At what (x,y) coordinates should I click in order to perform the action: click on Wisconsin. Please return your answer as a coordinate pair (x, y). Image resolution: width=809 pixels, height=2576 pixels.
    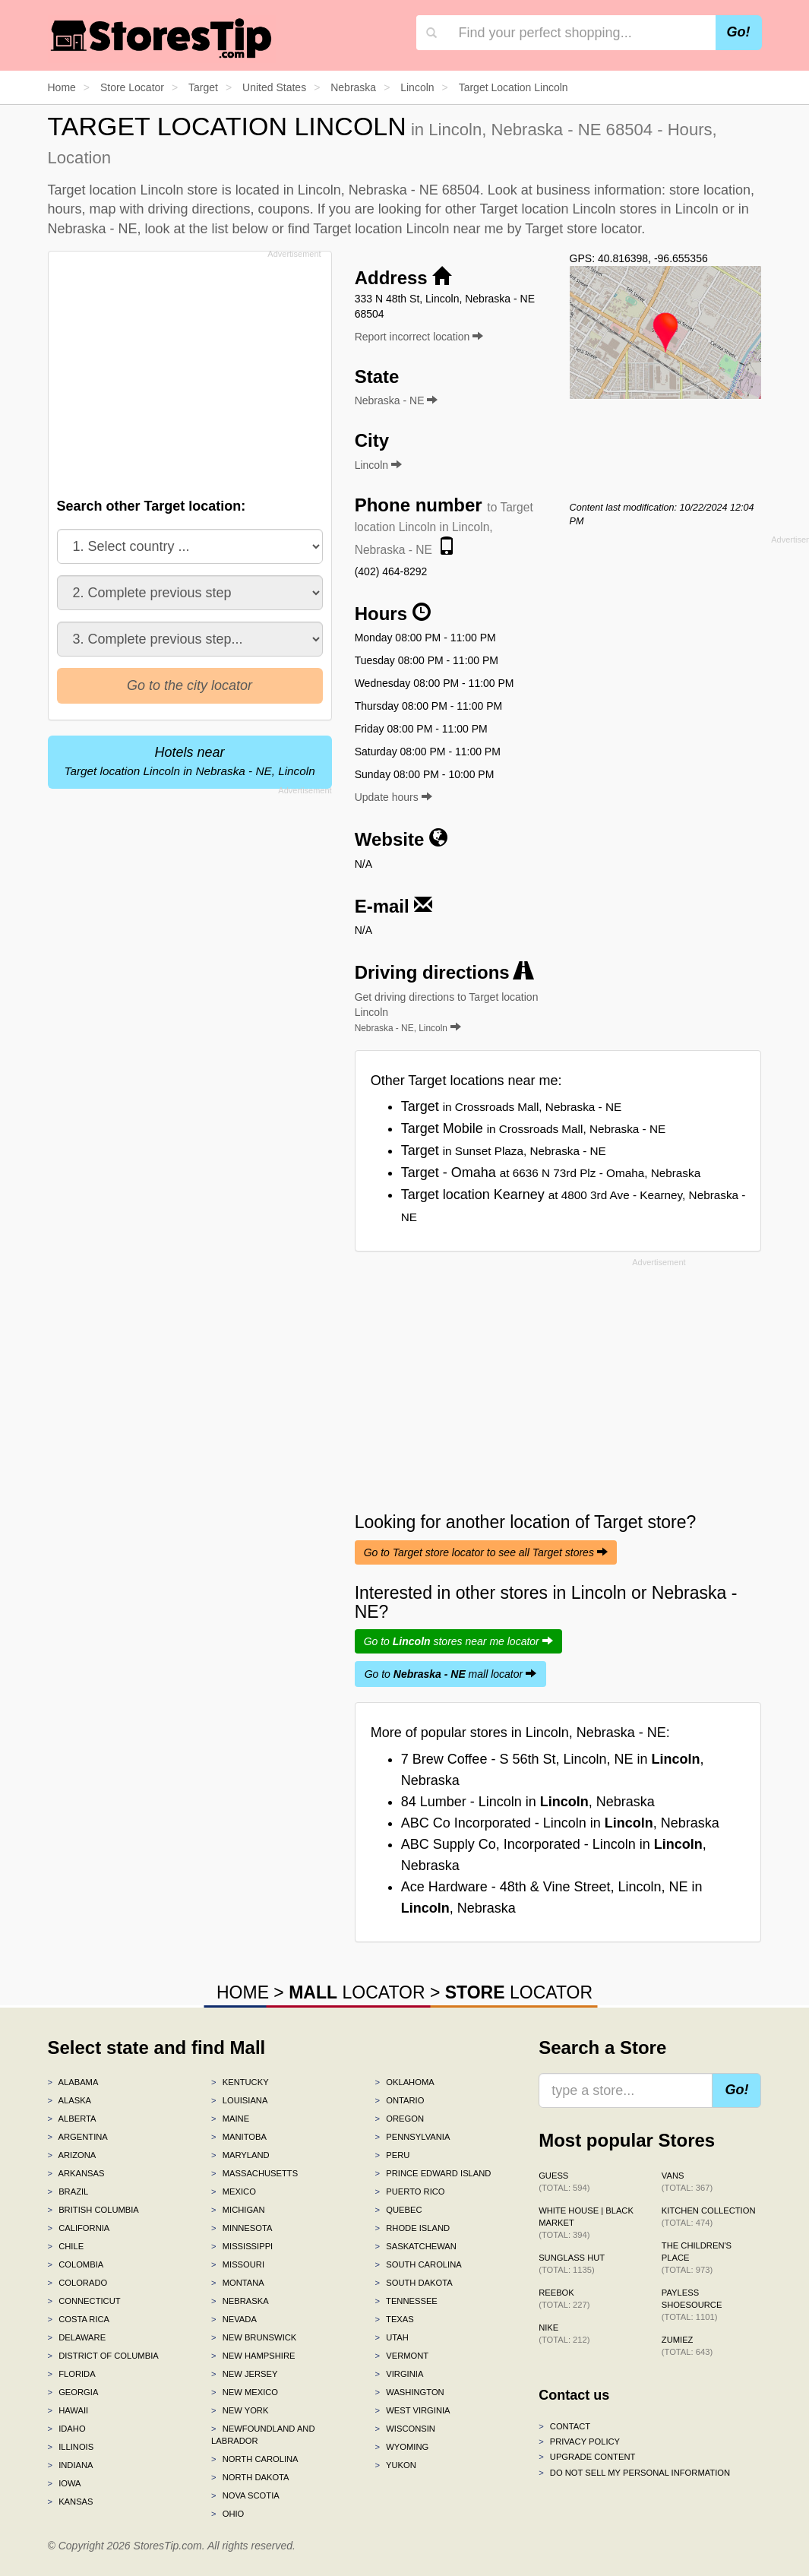
    Looking at the image, I should click on (405, 2428).